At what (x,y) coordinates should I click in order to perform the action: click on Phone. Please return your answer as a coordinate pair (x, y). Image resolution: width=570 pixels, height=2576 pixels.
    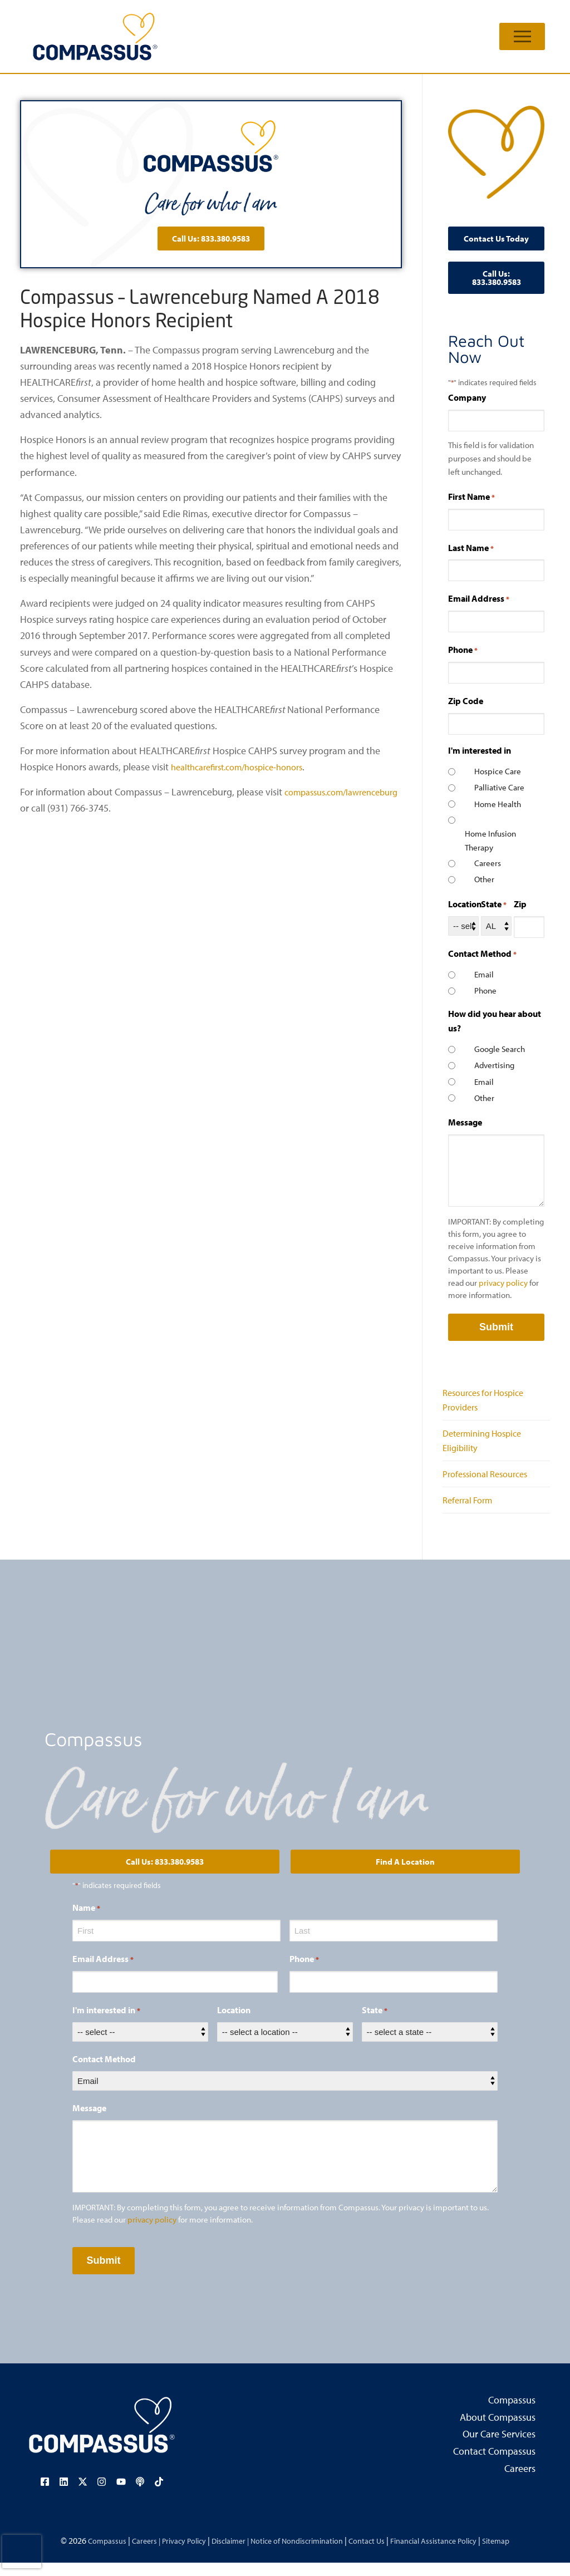
    Looking at the image, I should click on (463, 650).